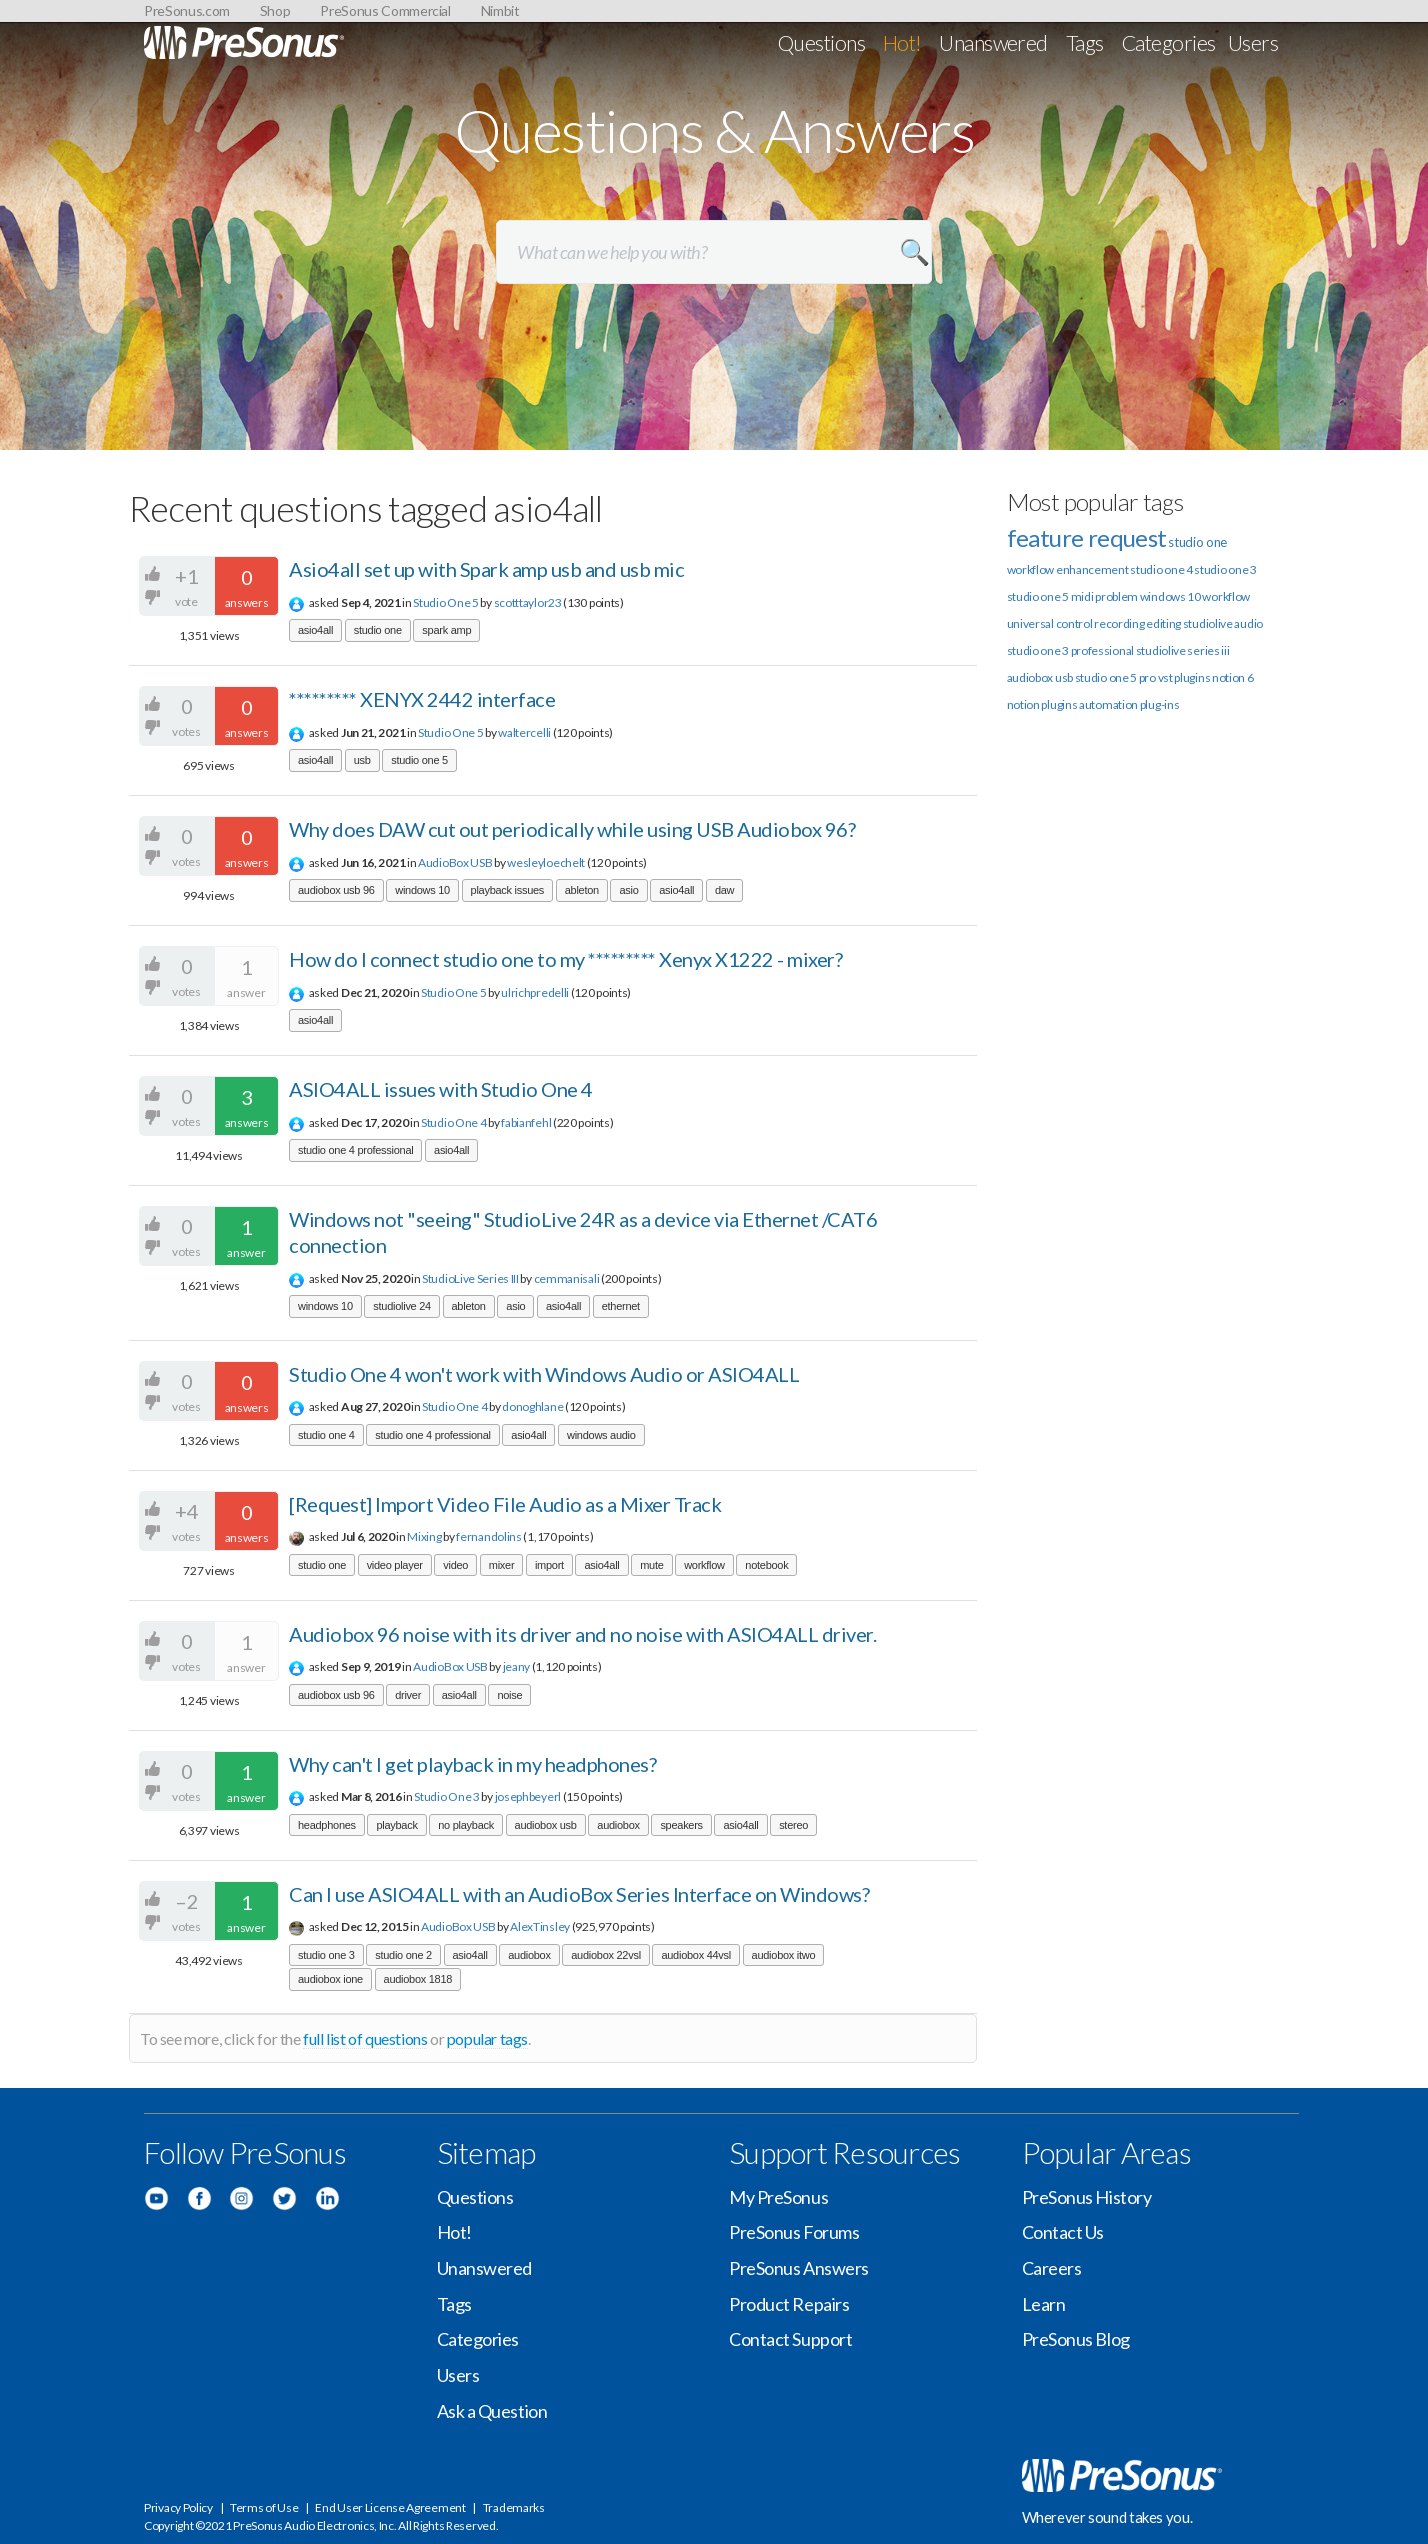 Image resolution: width=1428 pixels, height=2544 pixels. Describe the element at coordinates (441, 1089) in the screenshot. I see `ASIO4ALL issues with Studio One 4` at that location.